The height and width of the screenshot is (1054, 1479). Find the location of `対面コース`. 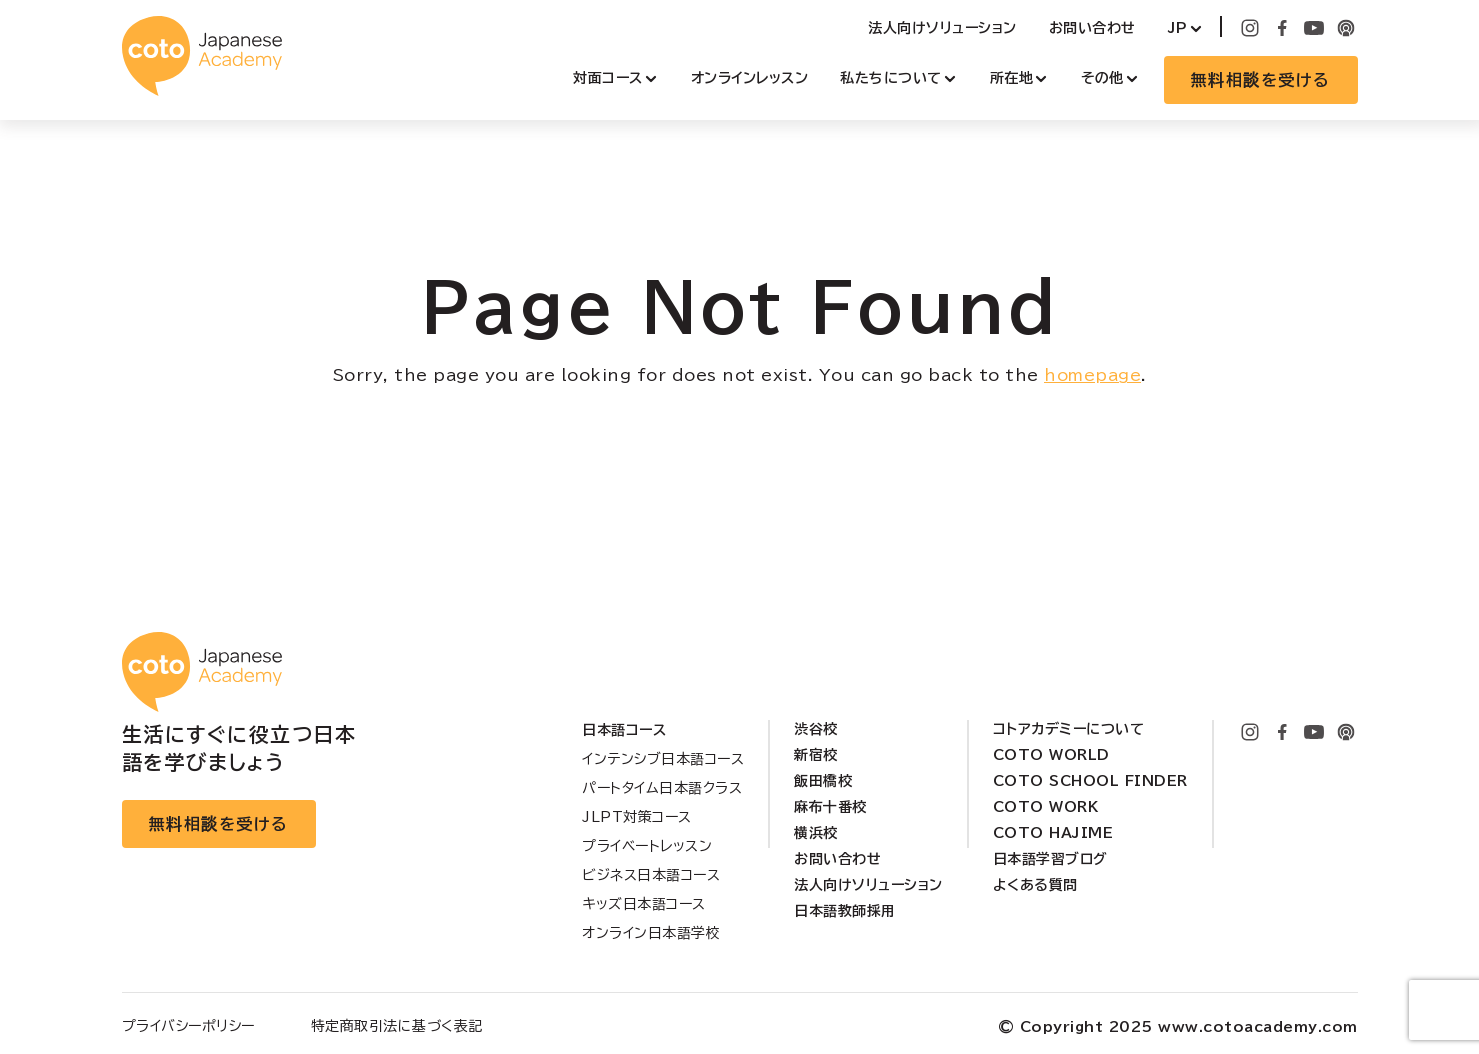

対面コース is located at coordinates (608, 78).